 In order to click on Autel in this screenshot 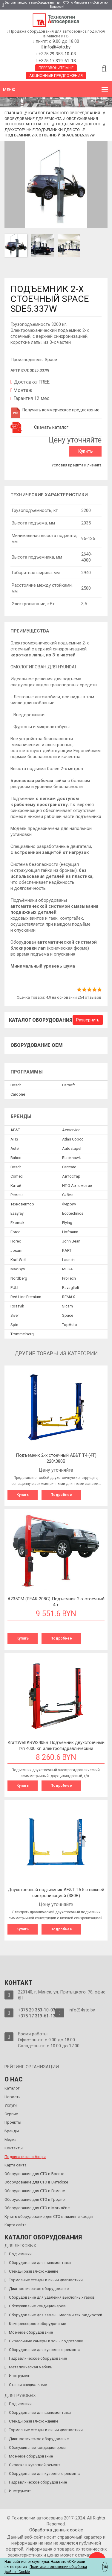, I will do `click(14, 1148)`.